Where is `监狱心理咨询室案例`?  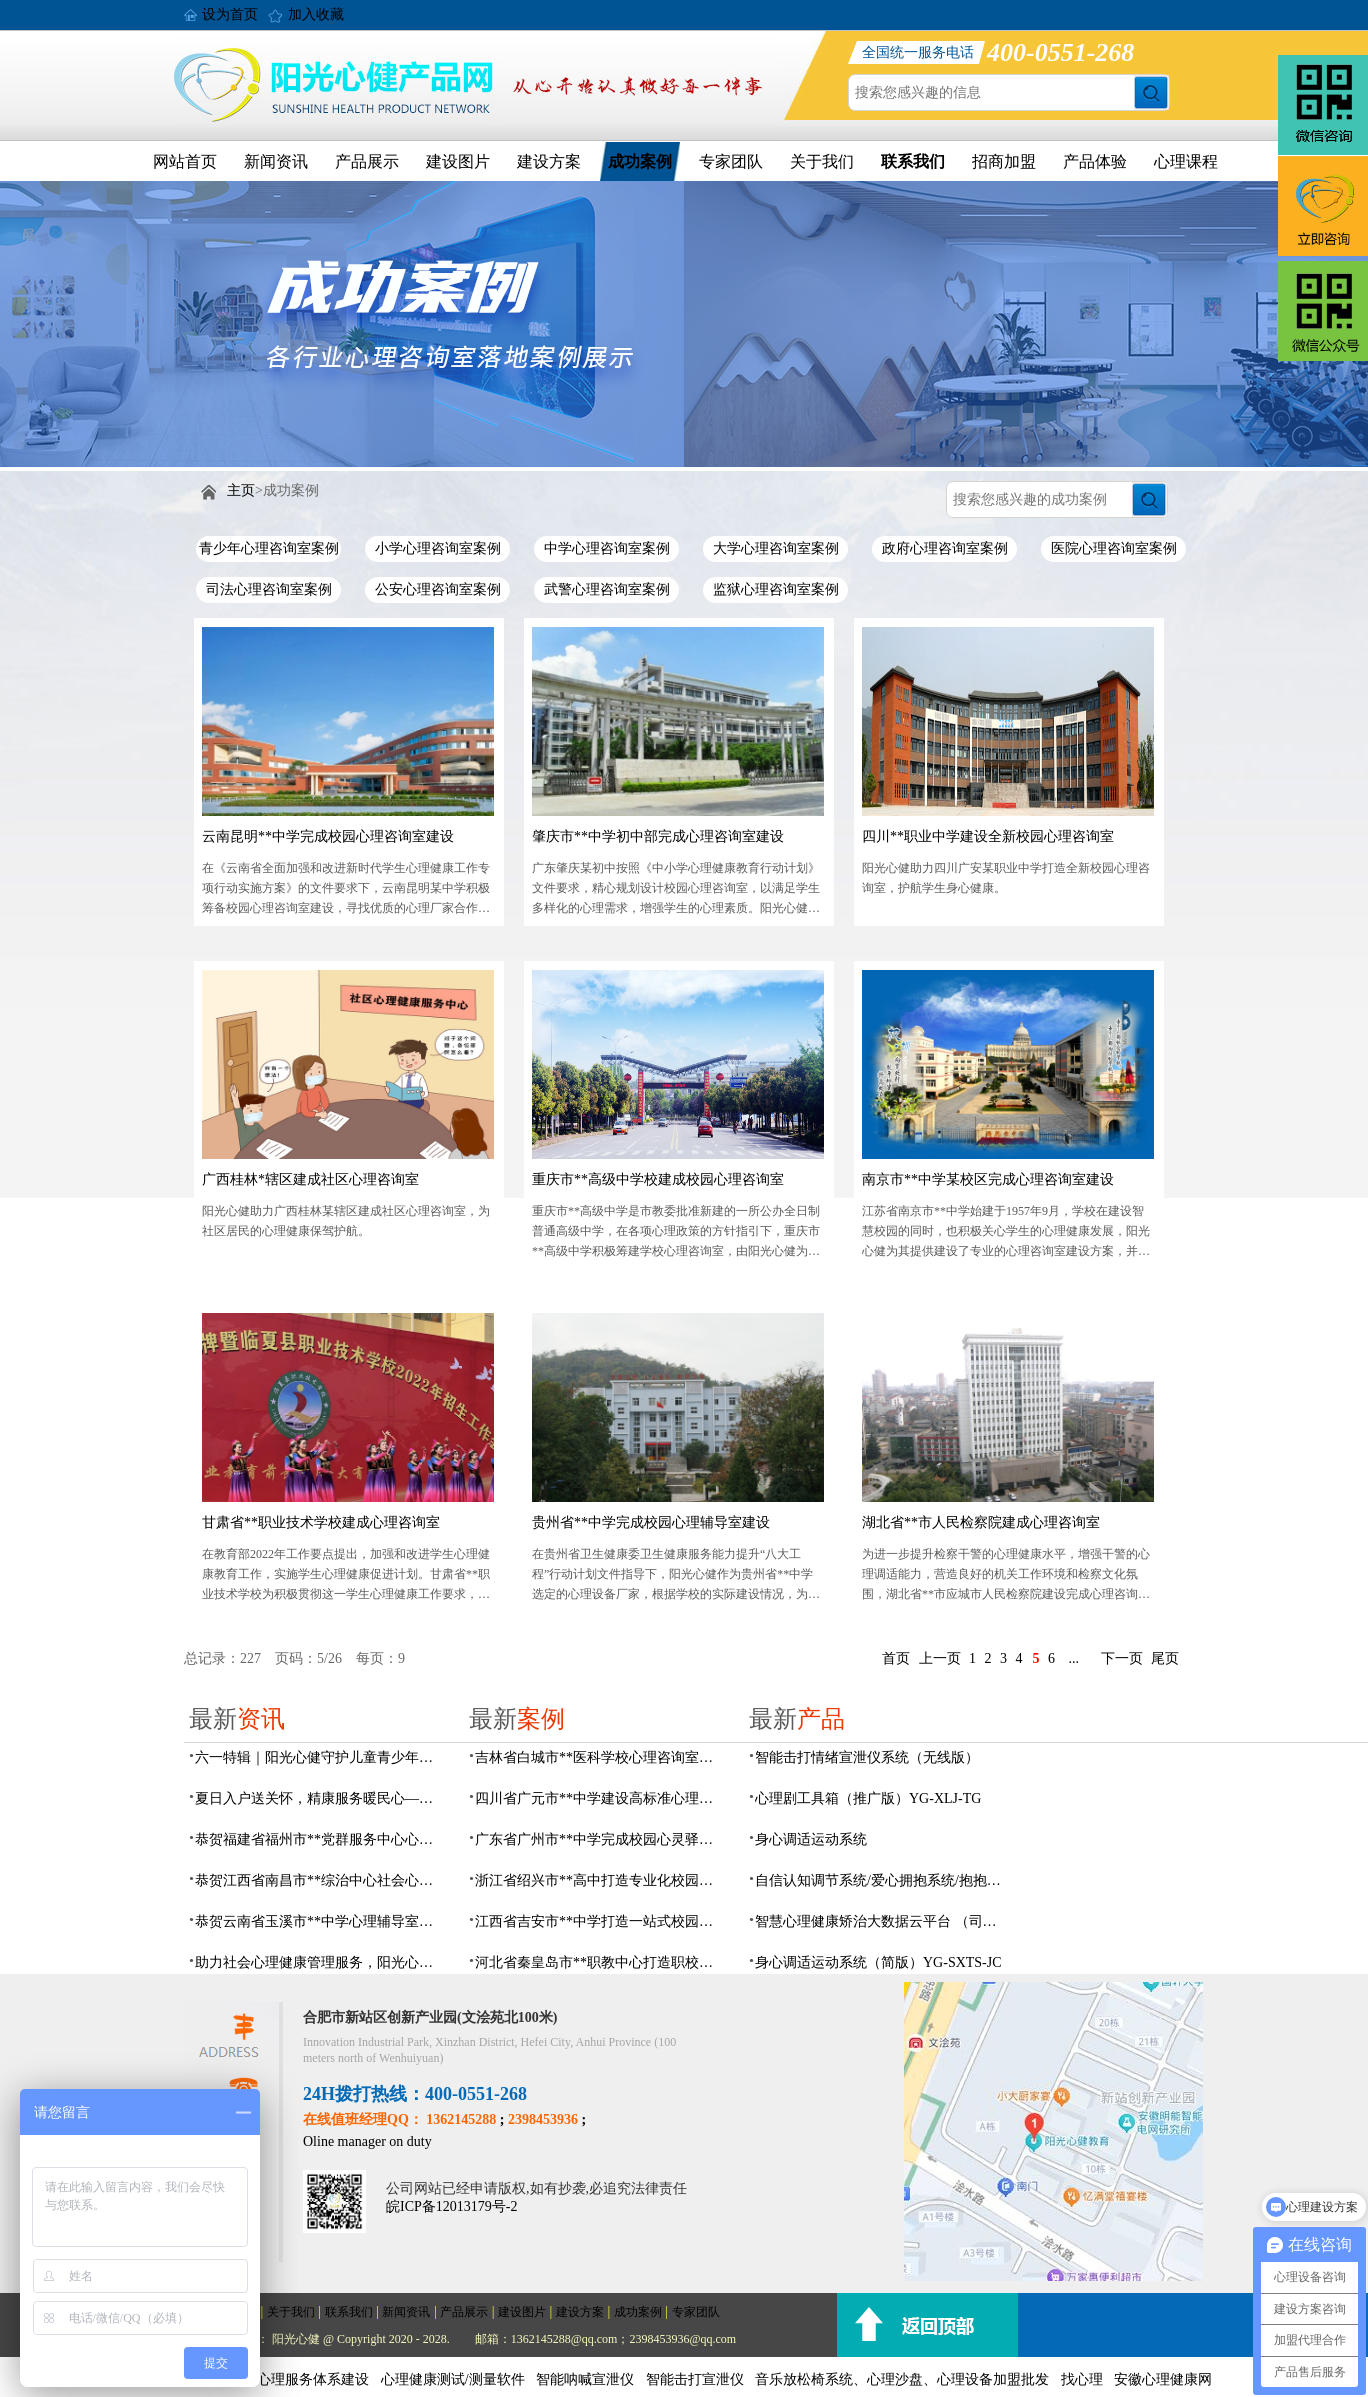 监狱心理咨询室案例 is located at coordinates (776, 589).